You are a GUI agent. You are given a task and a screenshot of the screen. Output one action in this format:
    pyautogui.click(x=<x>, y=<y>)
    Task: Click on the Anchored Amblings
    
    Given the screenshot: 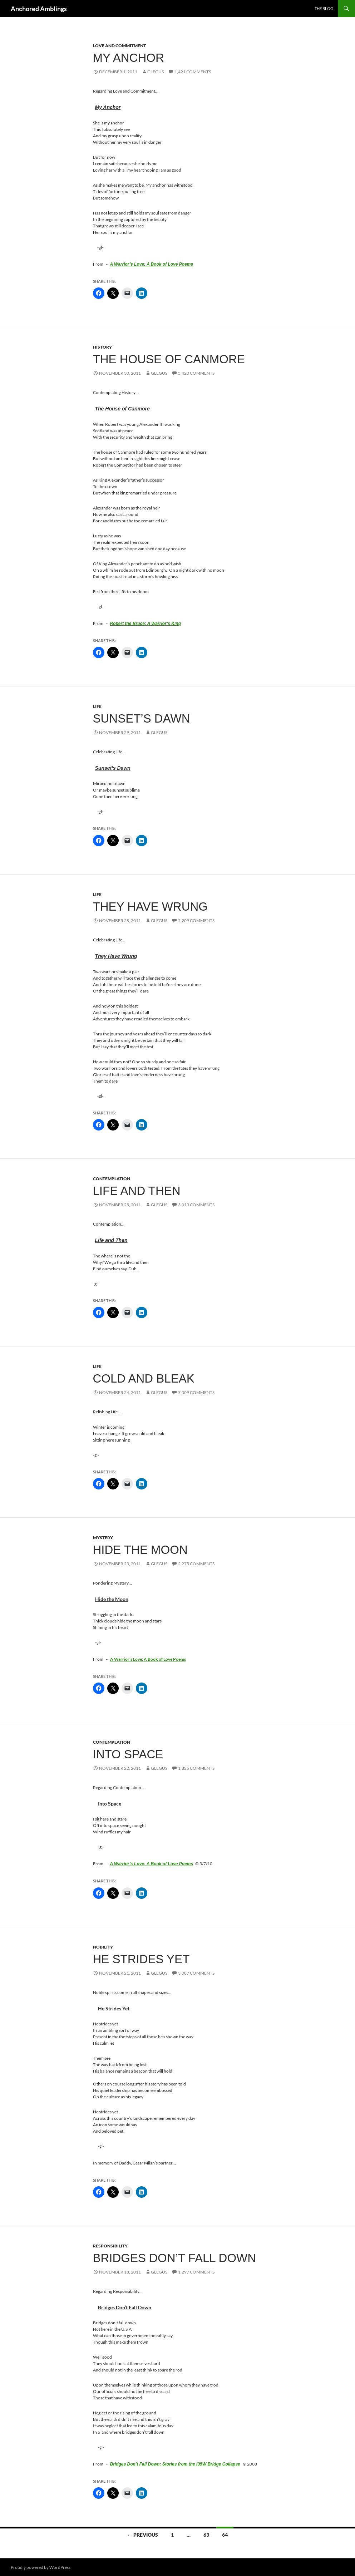 What is the action you would take?
    pyautogui.click(x=39, y=9)
    